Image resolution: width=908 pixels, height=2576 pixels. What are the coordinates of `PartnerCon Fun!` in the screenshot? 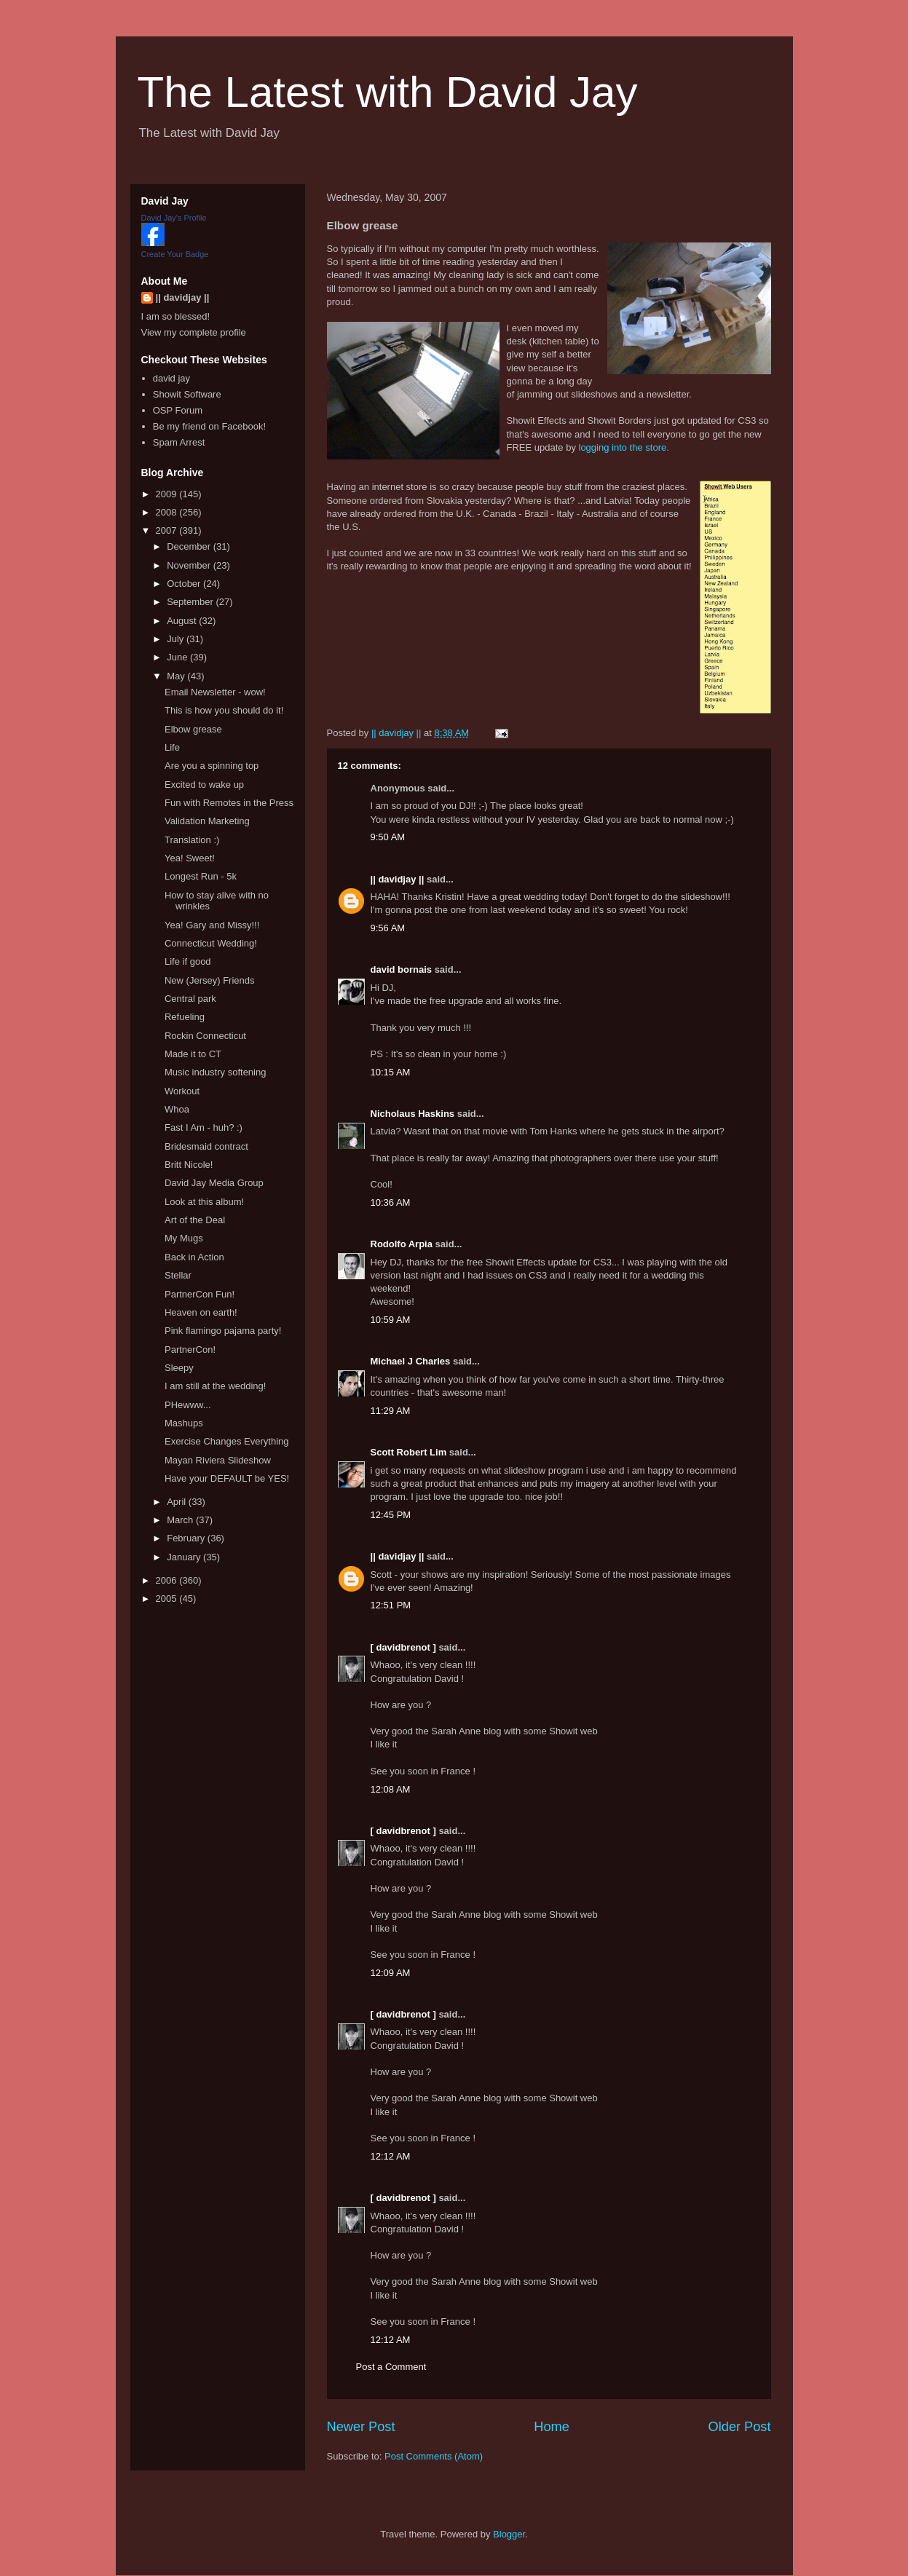 It's located at (199, 1294).